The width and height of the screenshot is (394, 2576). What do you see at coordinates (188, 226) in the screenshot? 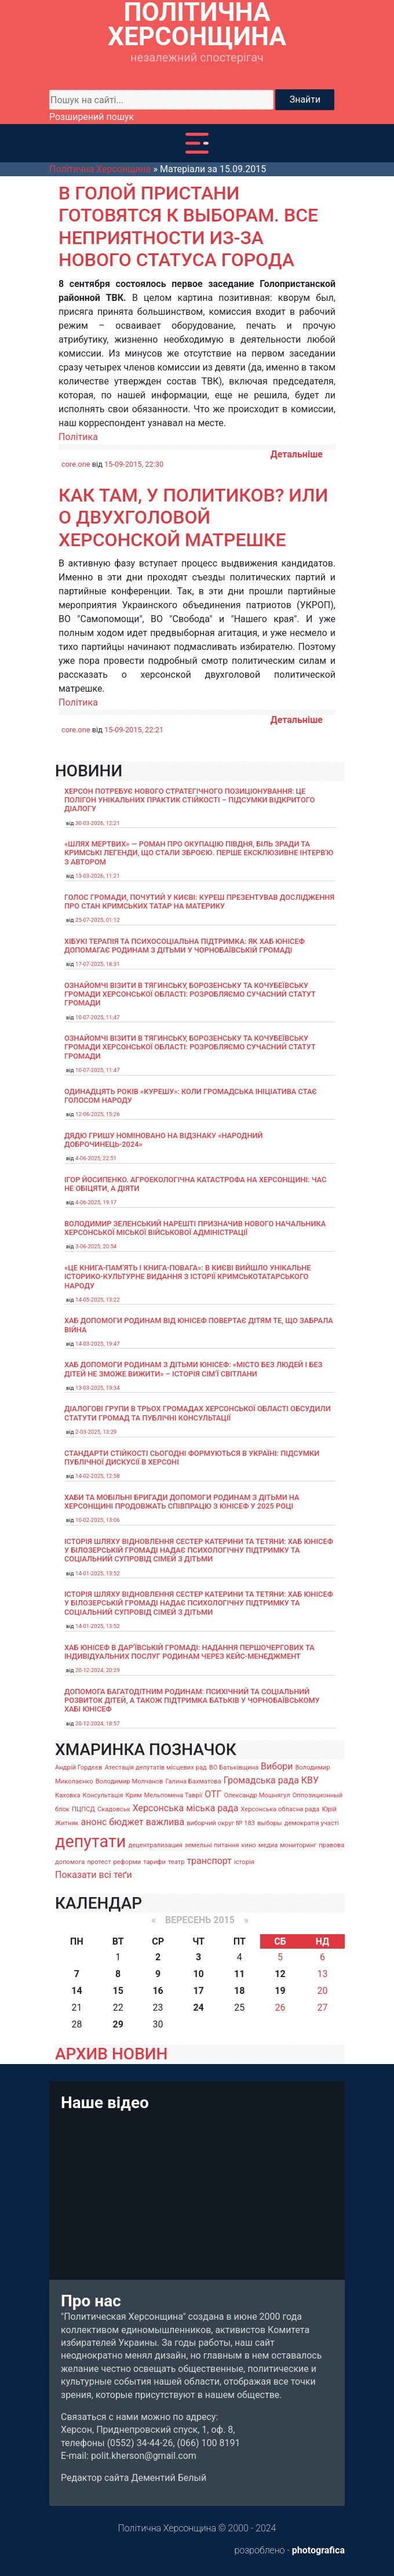
I see `В Голой Пристани готовятся к выборам. Все неприятности из-за нового статуса города` at bounding box center [188, 226].